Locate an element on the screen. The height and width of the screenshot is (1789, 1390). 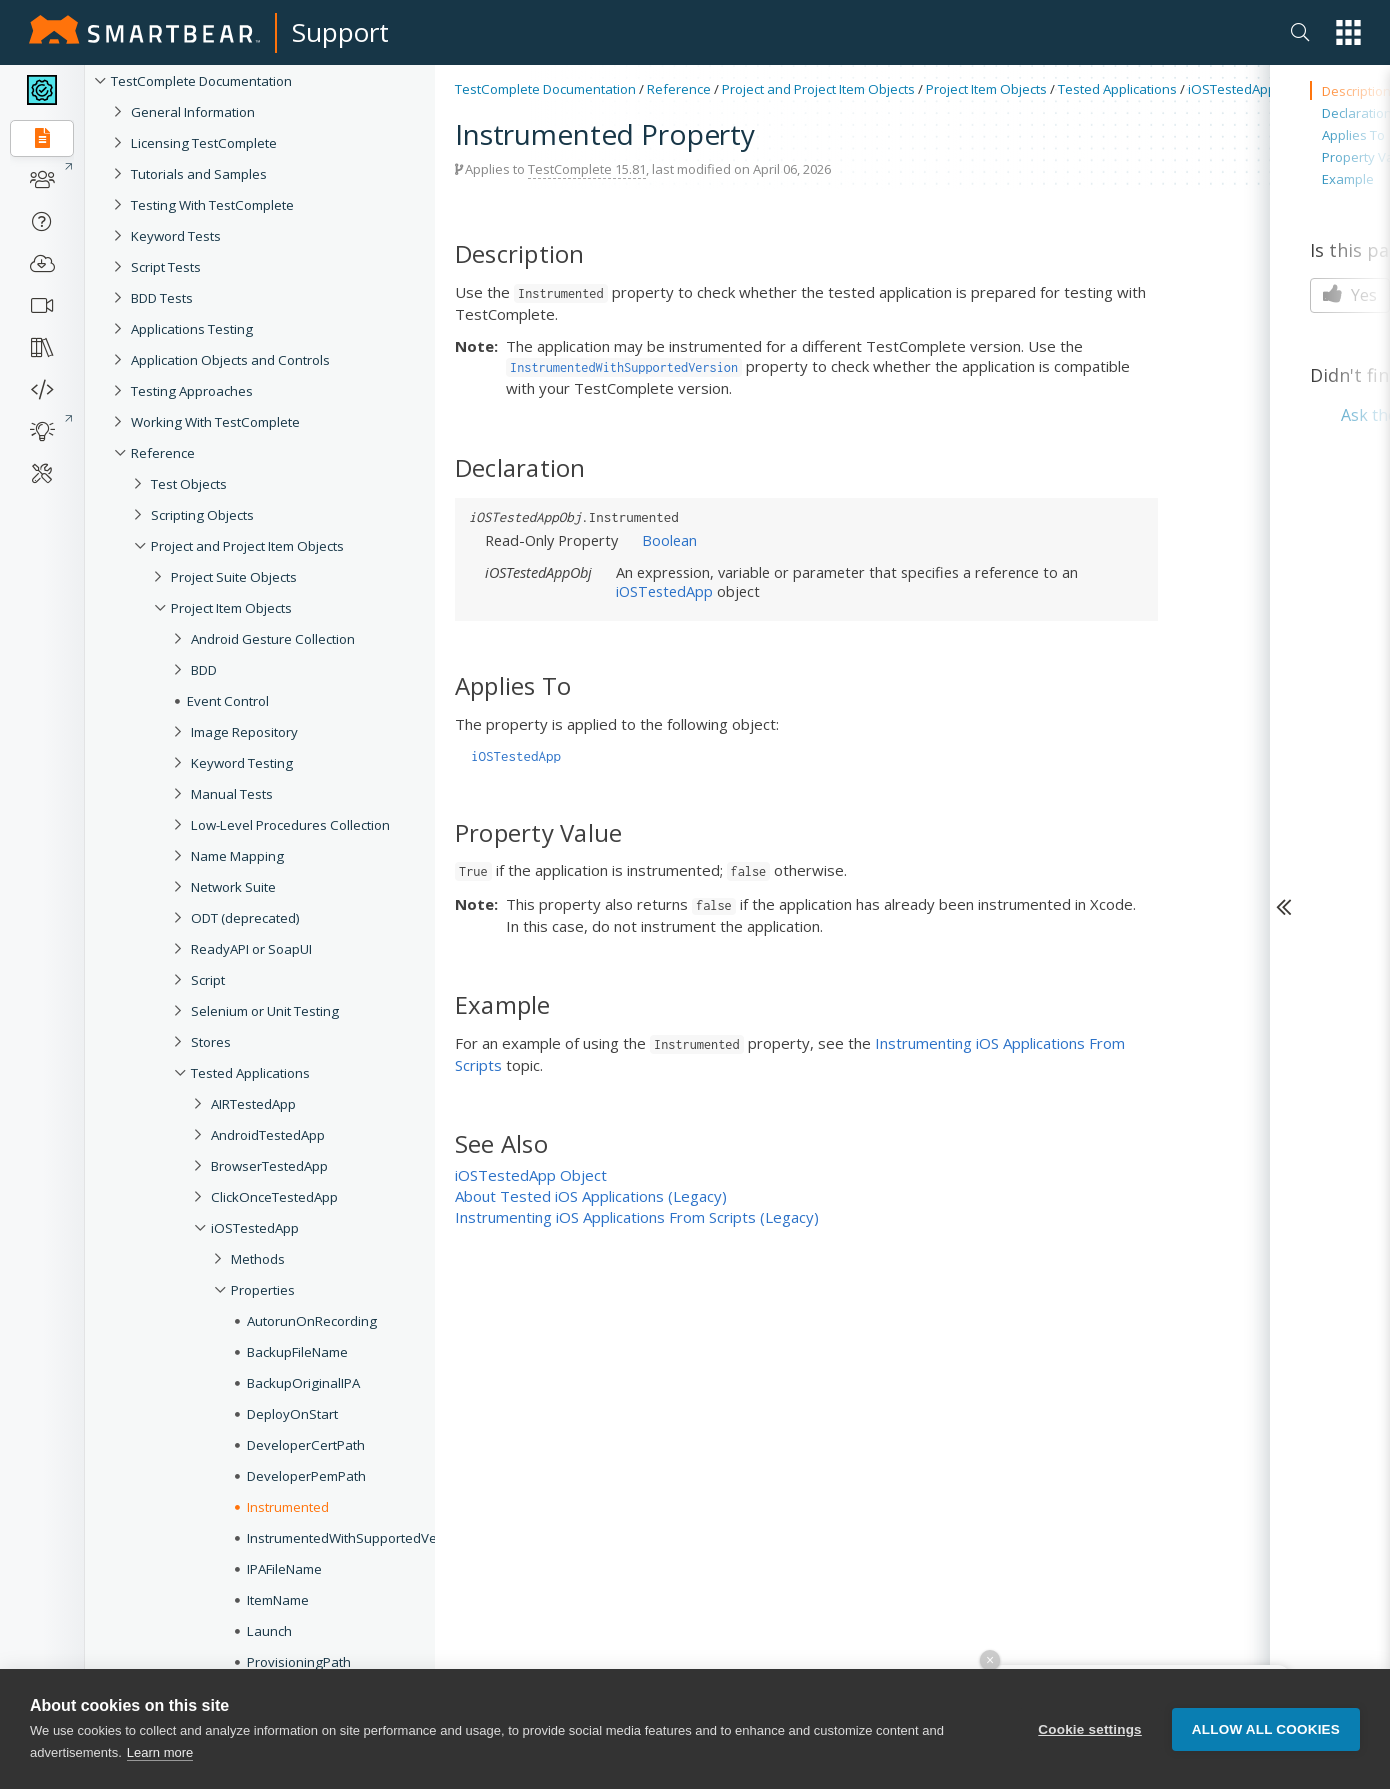
Android Gesture Collection is located at coordinates (273, 639).